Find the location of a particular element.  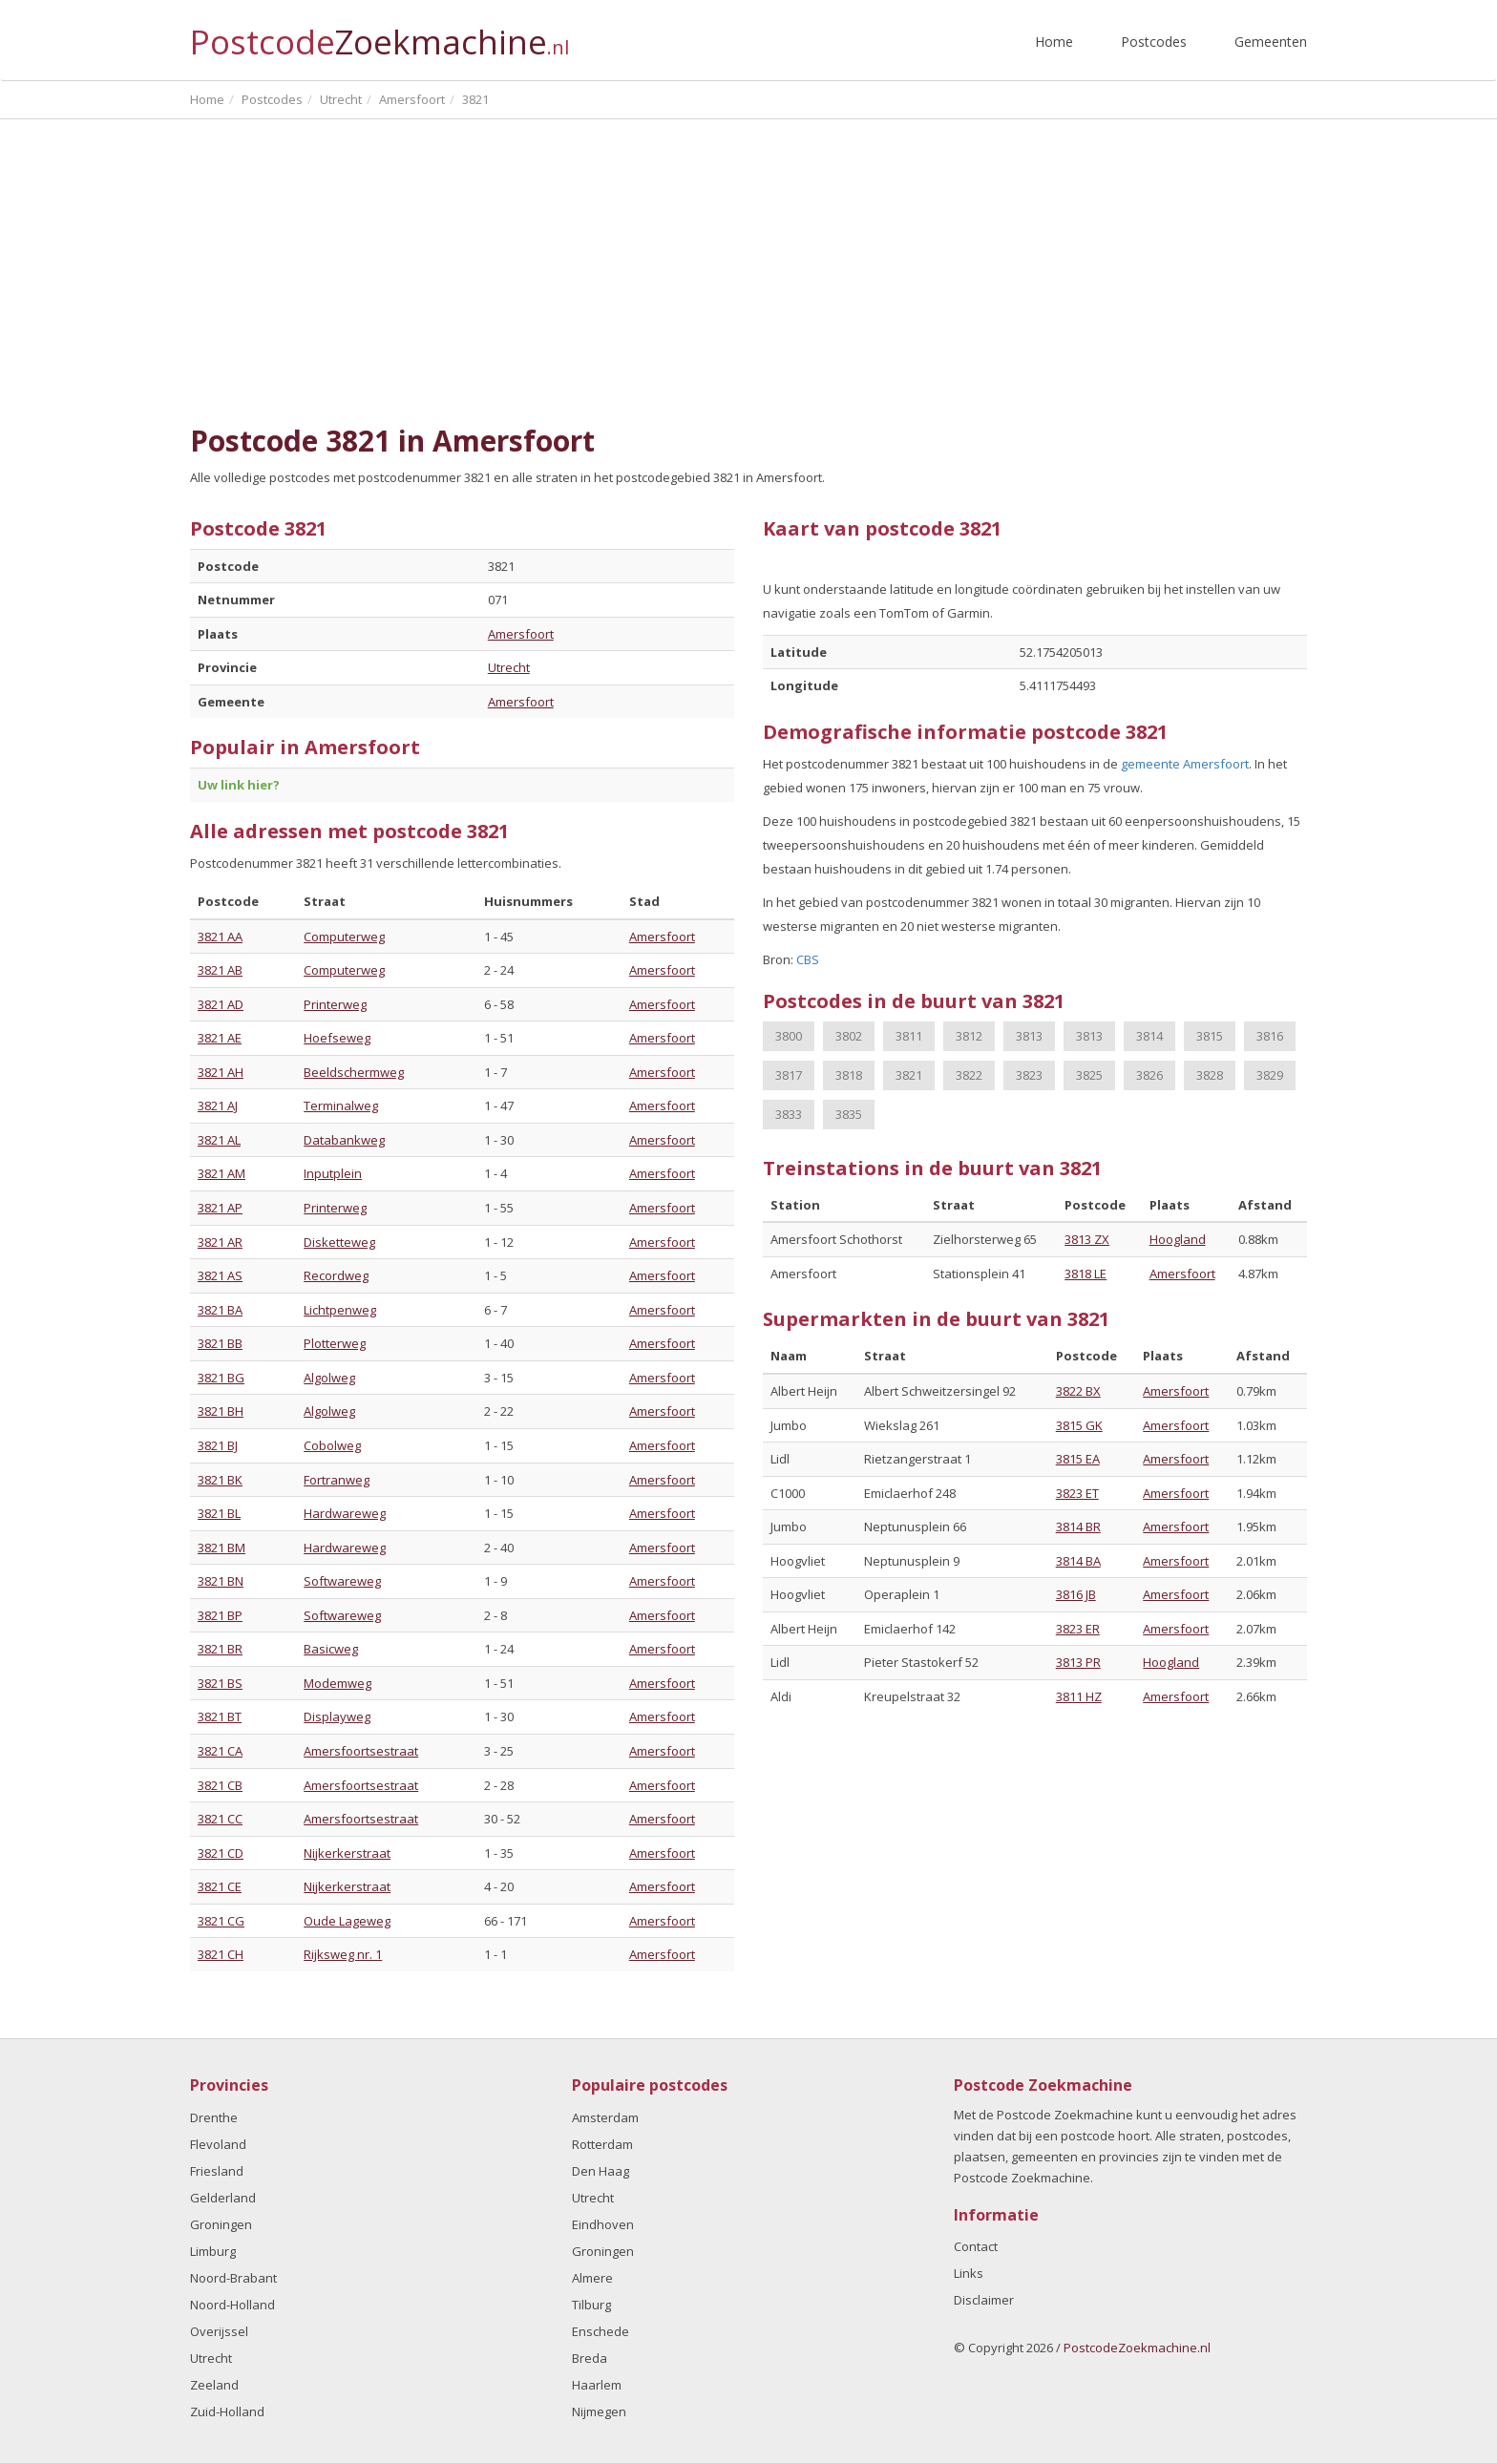

gemeente Amersfoort is located at coordinates (1185, 763).